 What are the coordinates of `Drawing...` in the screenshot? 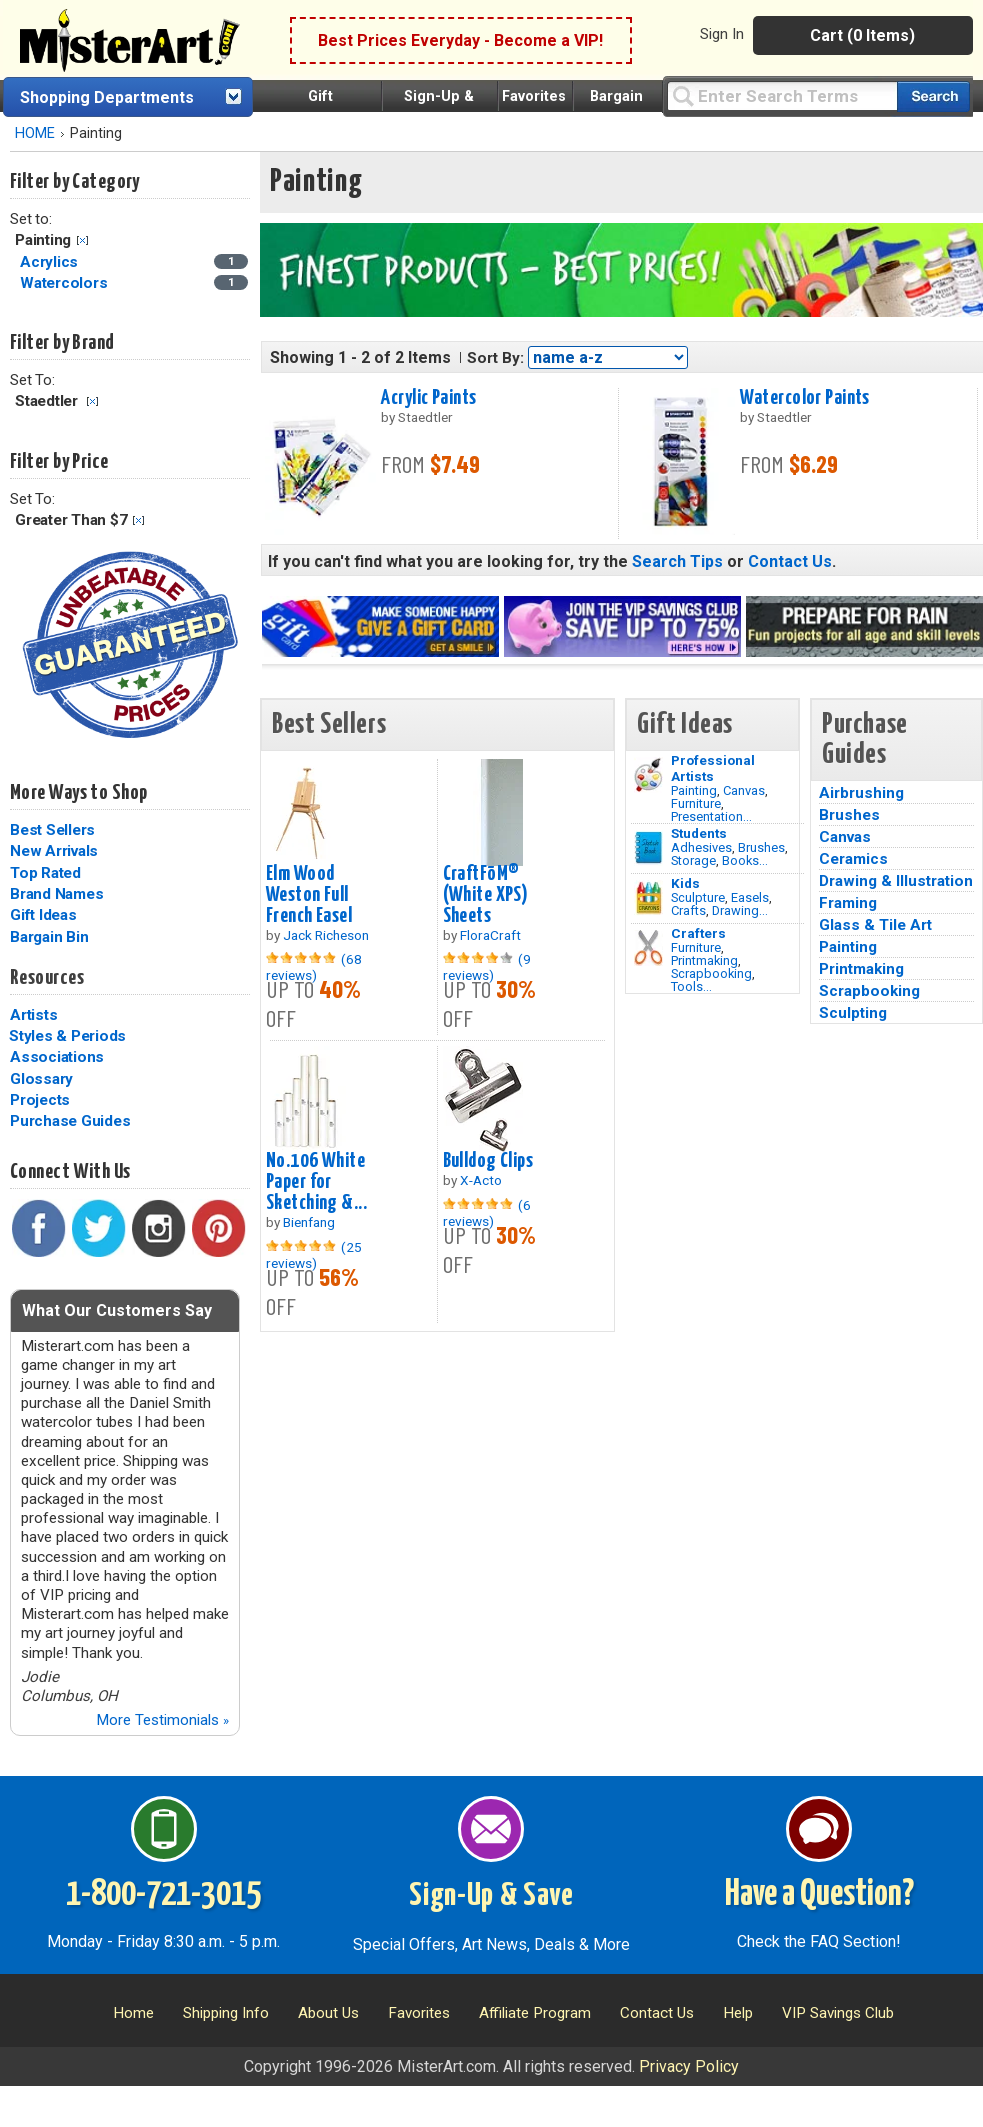 It's located at (740, 910).